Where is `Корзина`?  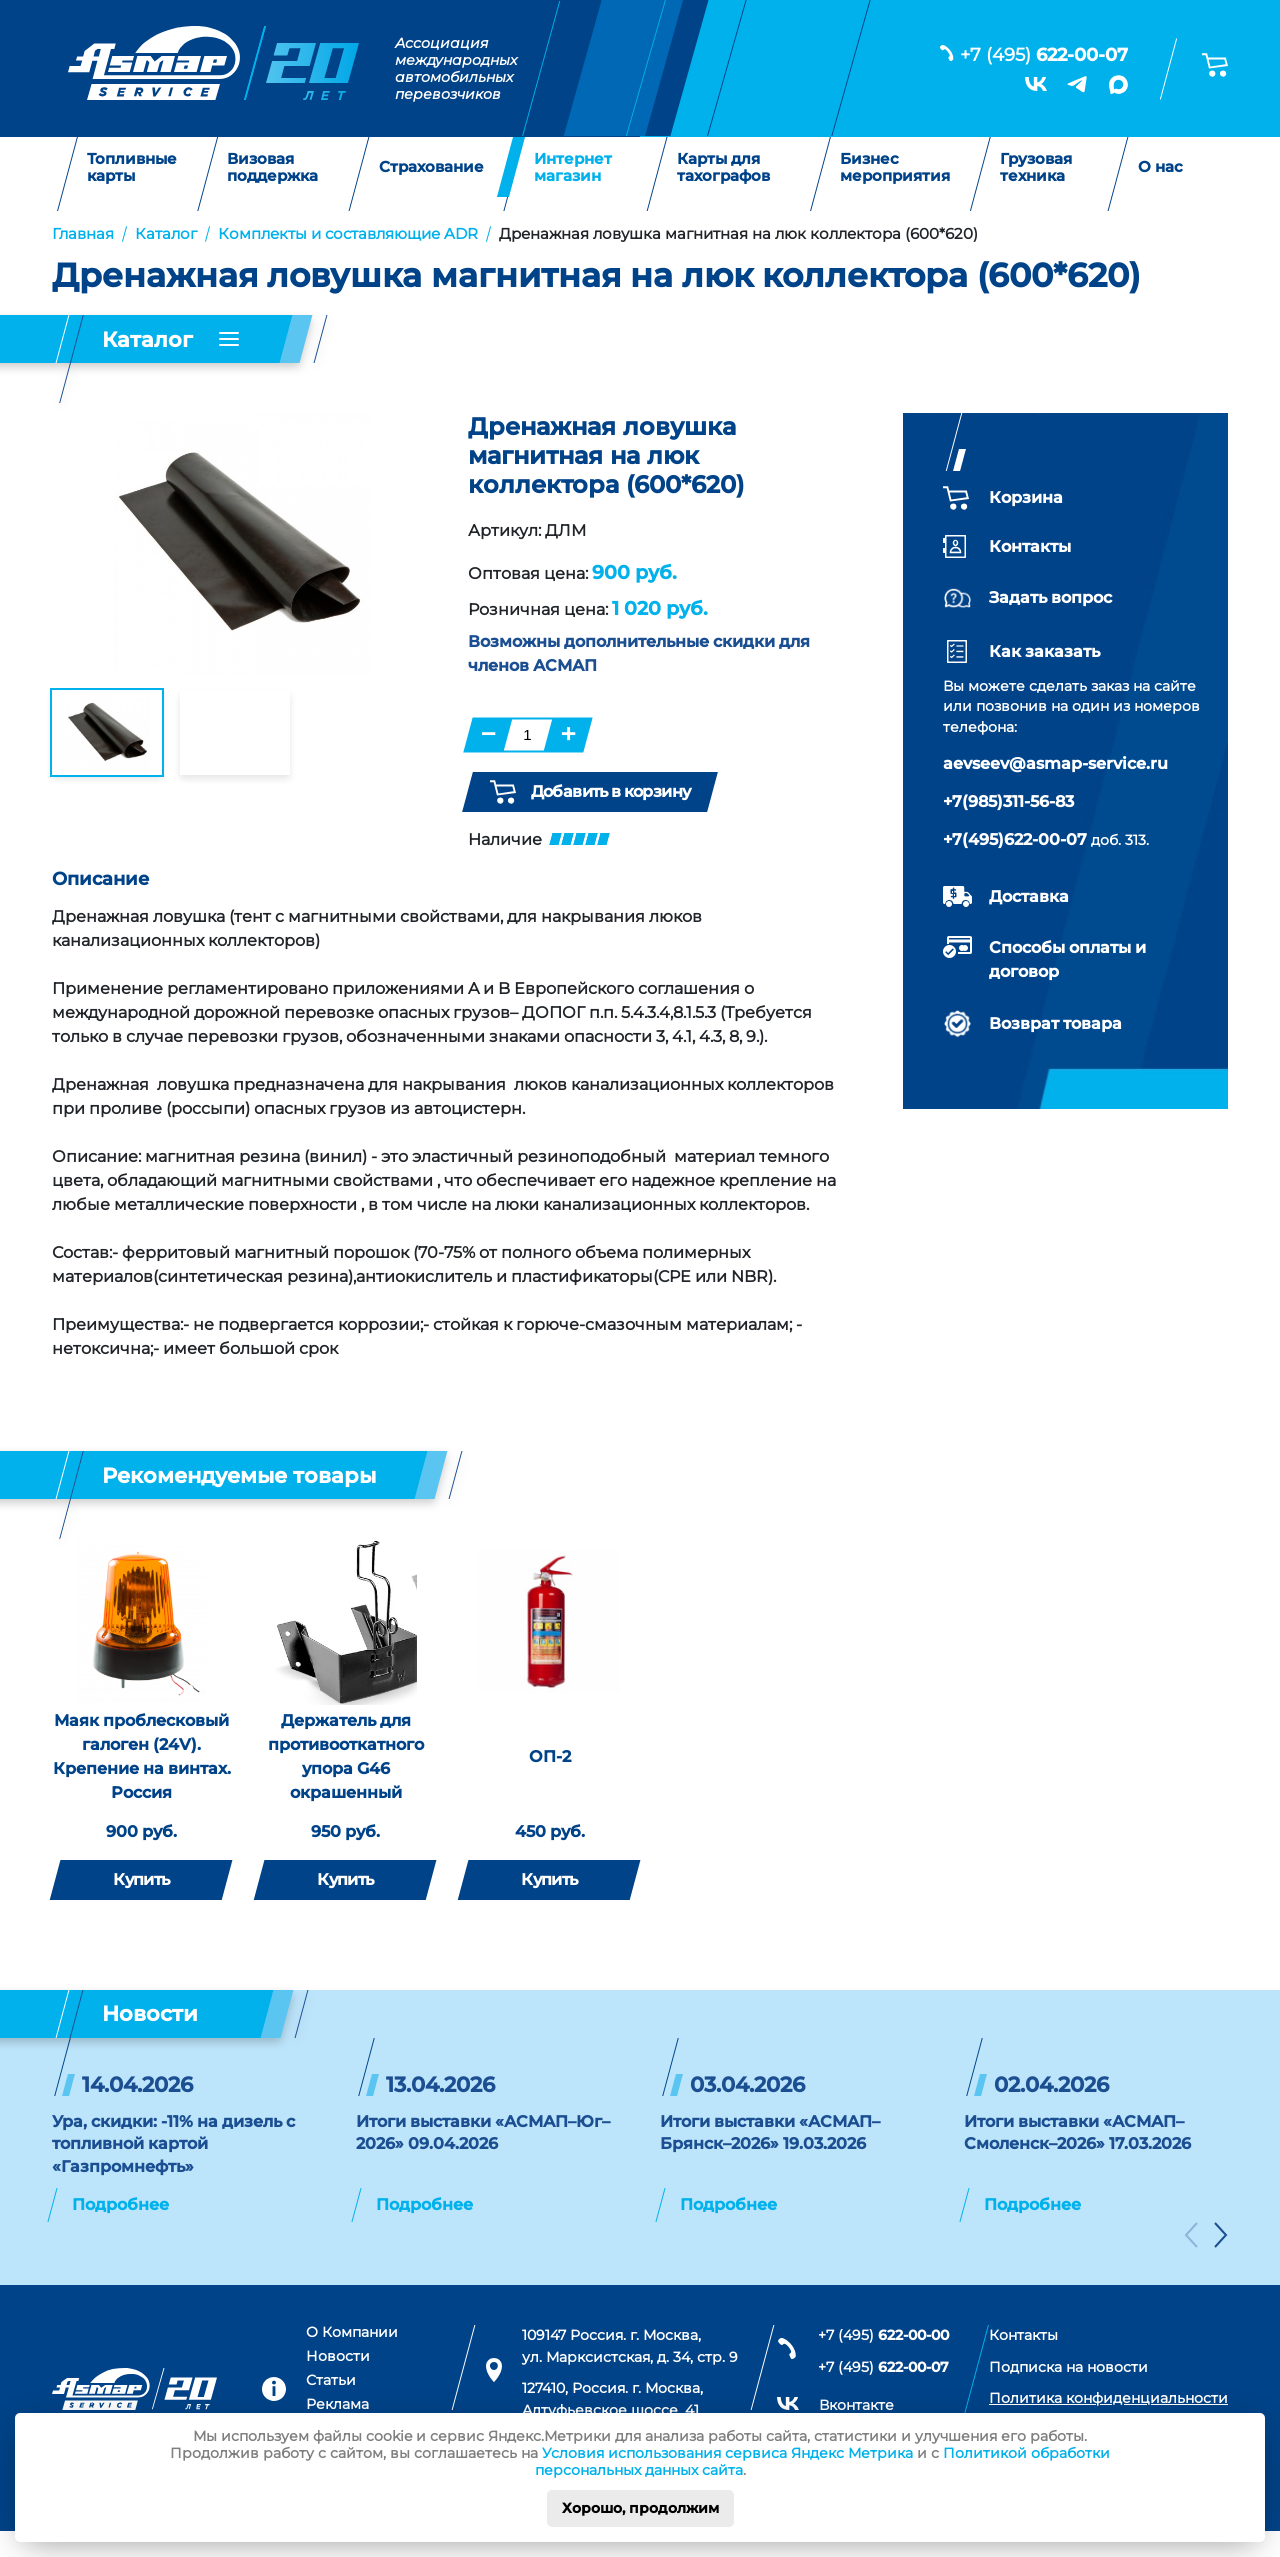 Корзина is located at coordinates (1026, 497).